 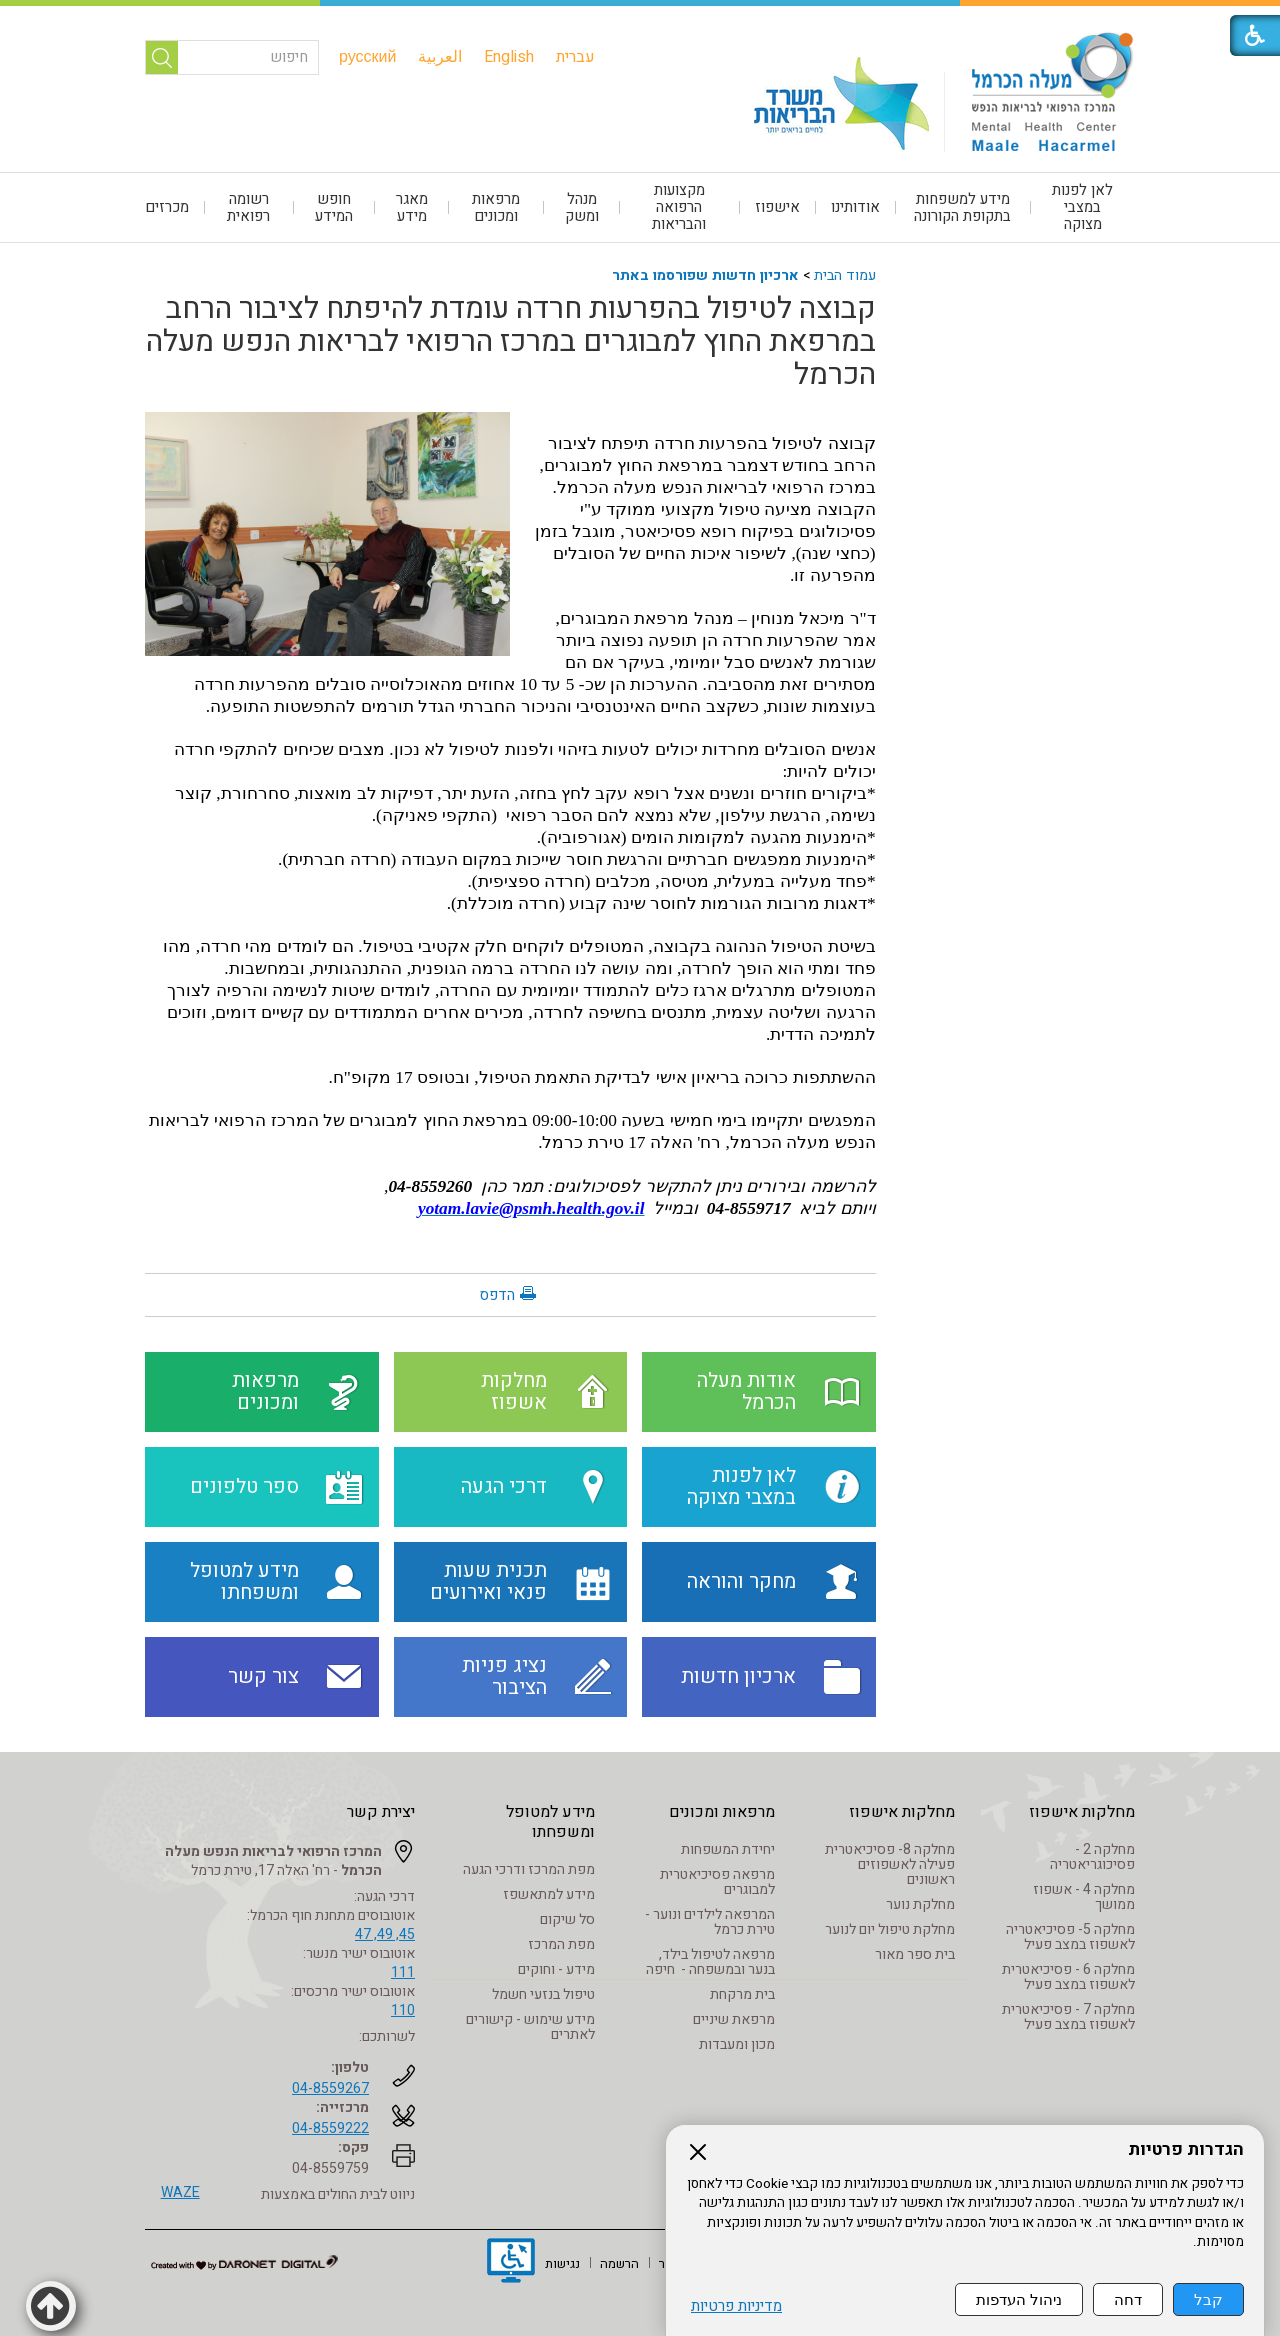 I want to click on טיפול בנזעי חשמל, so click(x=543, y=1994).